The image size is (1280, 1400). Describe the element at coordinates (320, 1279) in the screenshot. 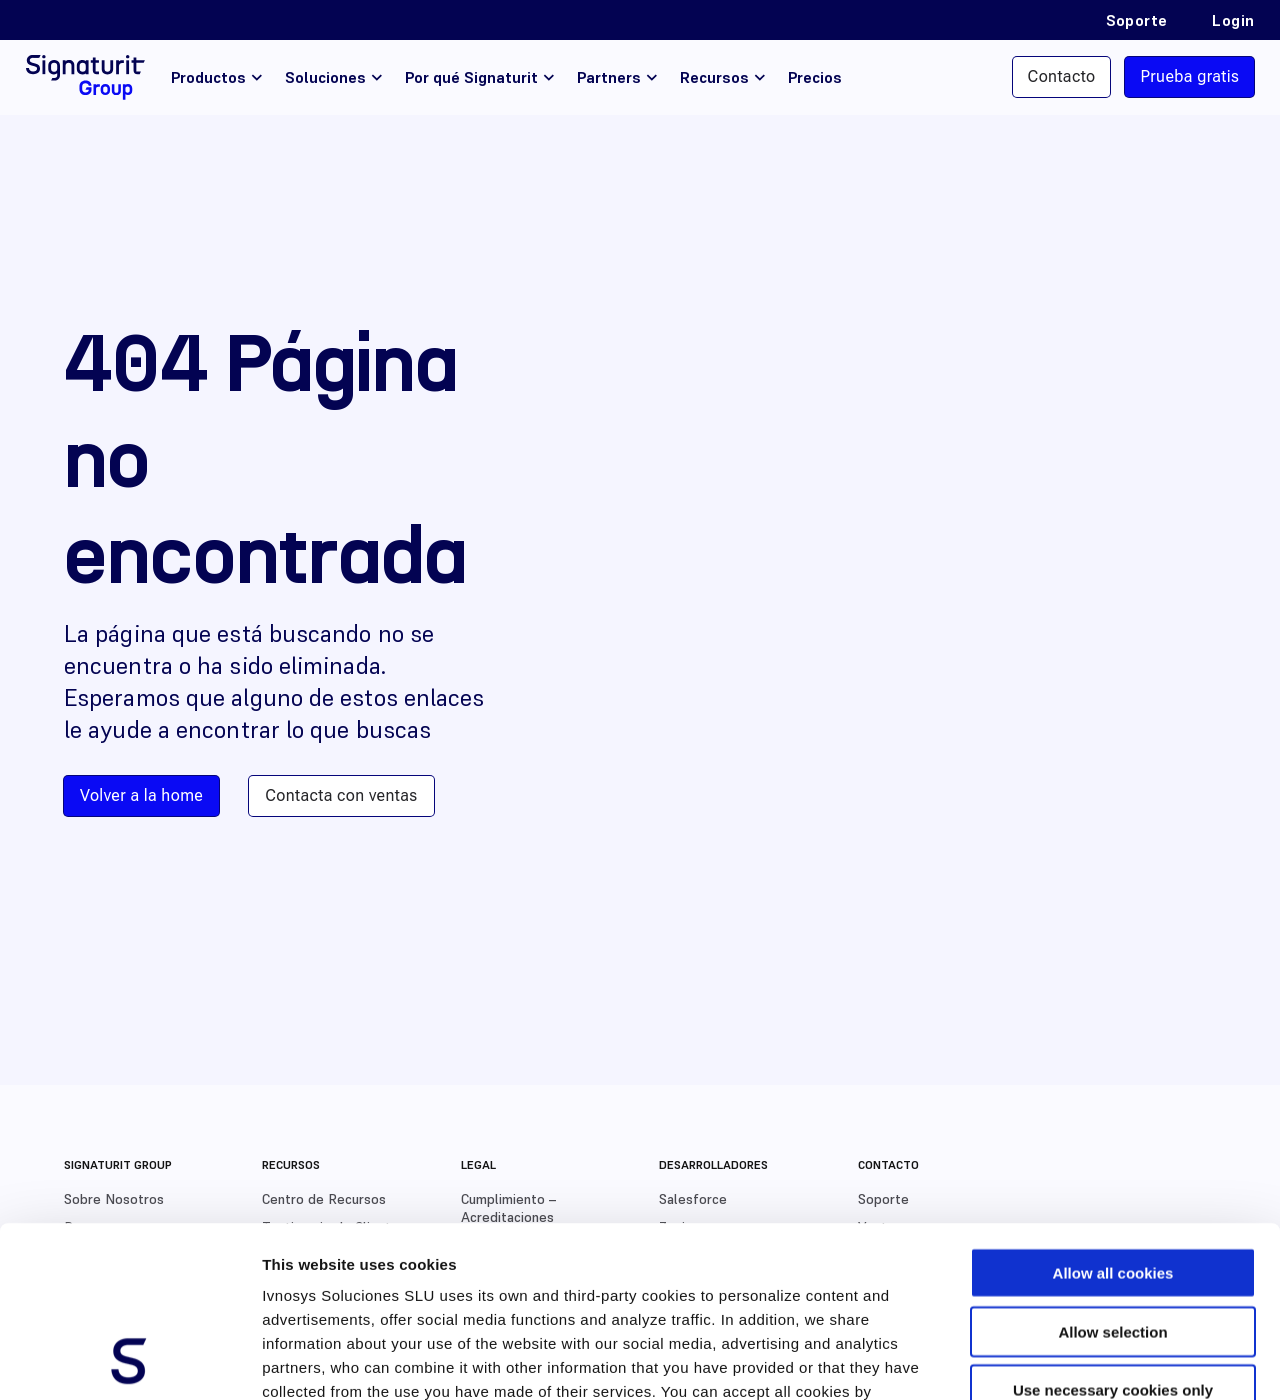

I see `Cookies Policy.` at that location.